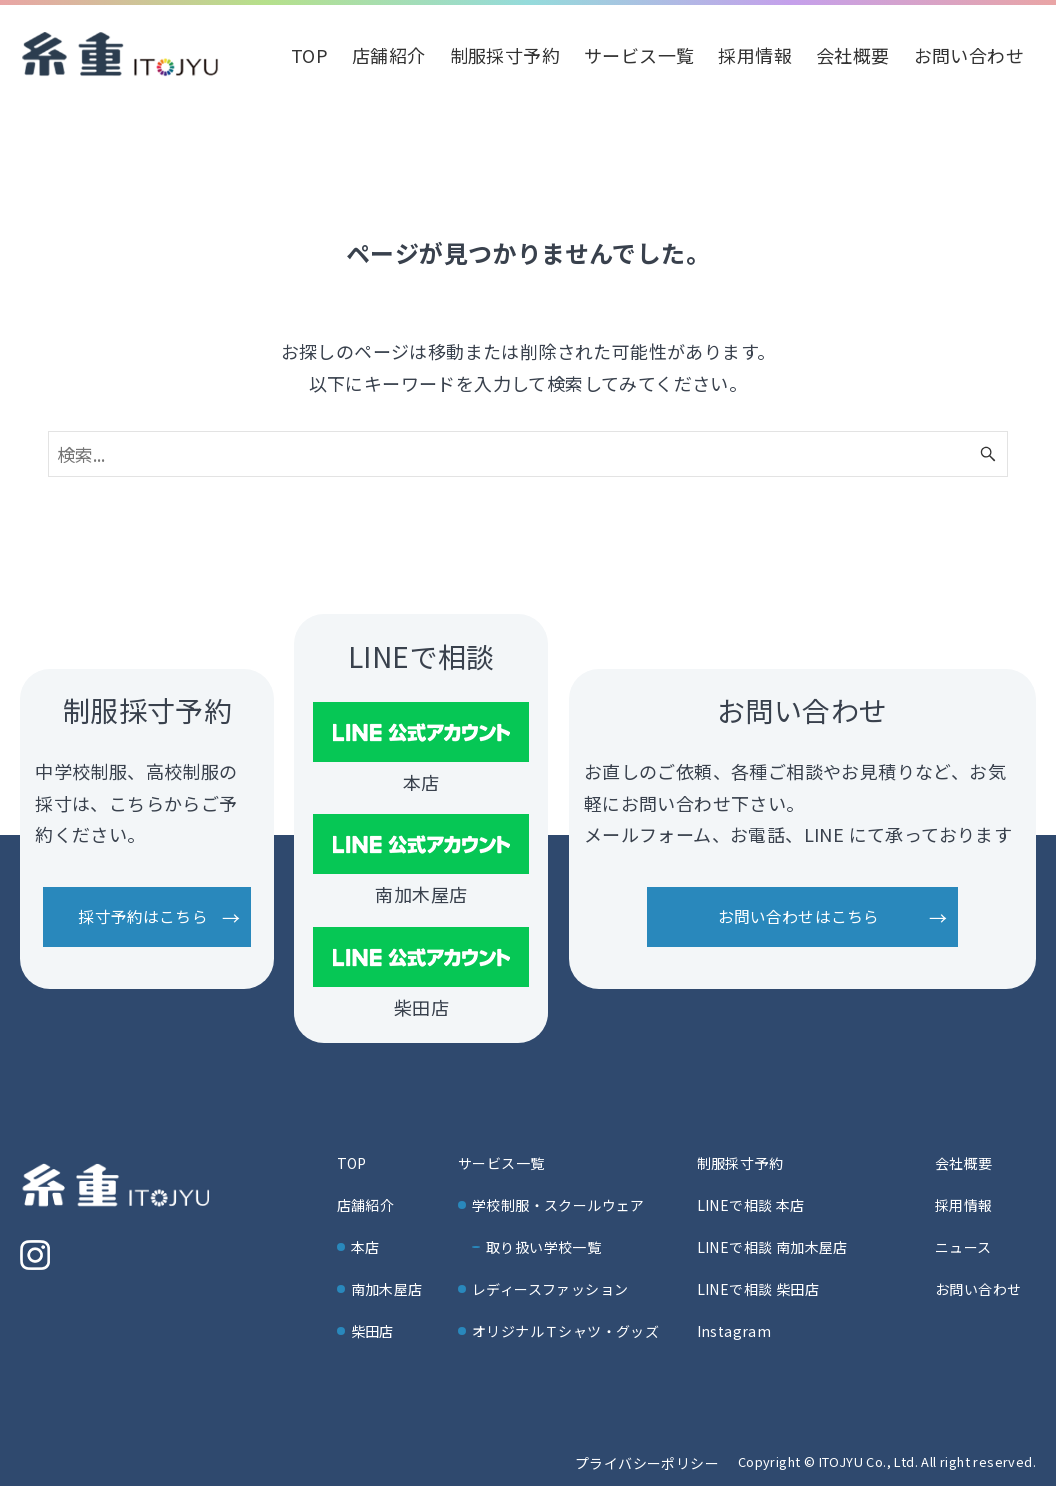 Image resolution: width=1056 pixels, height=1486 pixels. What do you see at coordinates (772, 1247) in the screenshot?
I see `LINEで相談 南加木屋店` at bounding box center [772, 1247].